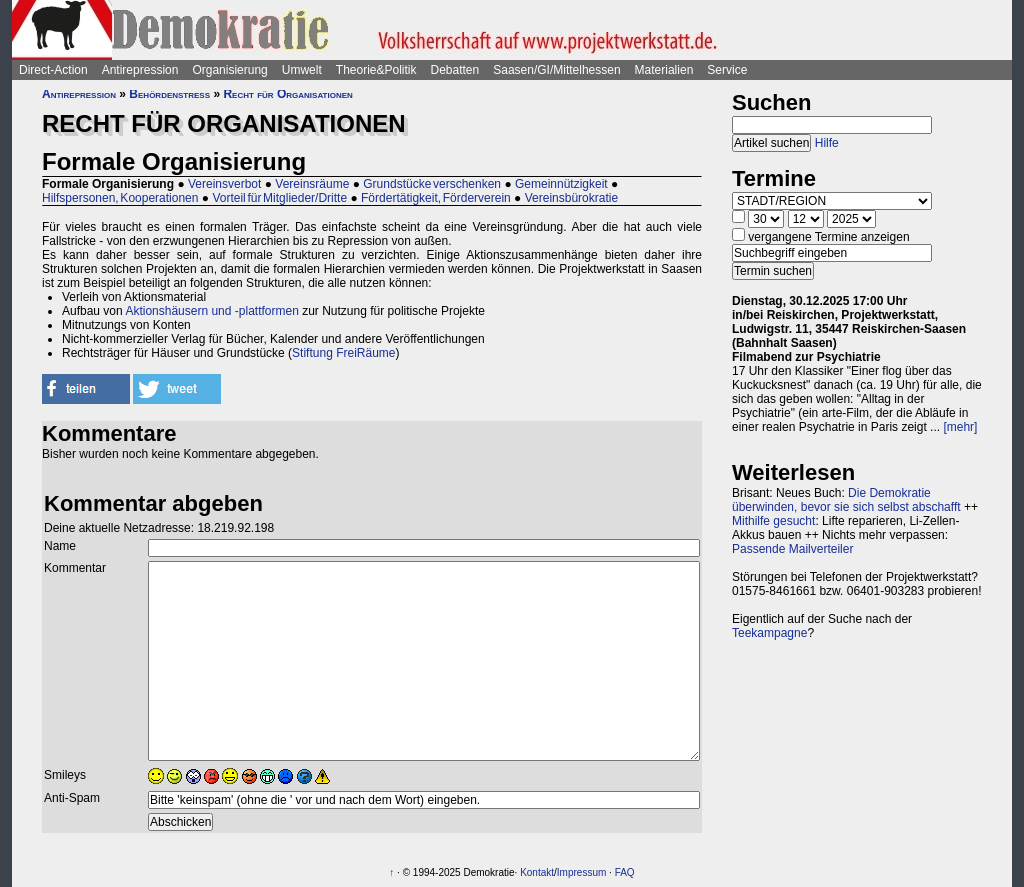 The width and height of the screenshot is (1024, 887). Describe the element at coordinates (571, 198) in the screenshot. I see `Vereinsbürokratie` at that location.